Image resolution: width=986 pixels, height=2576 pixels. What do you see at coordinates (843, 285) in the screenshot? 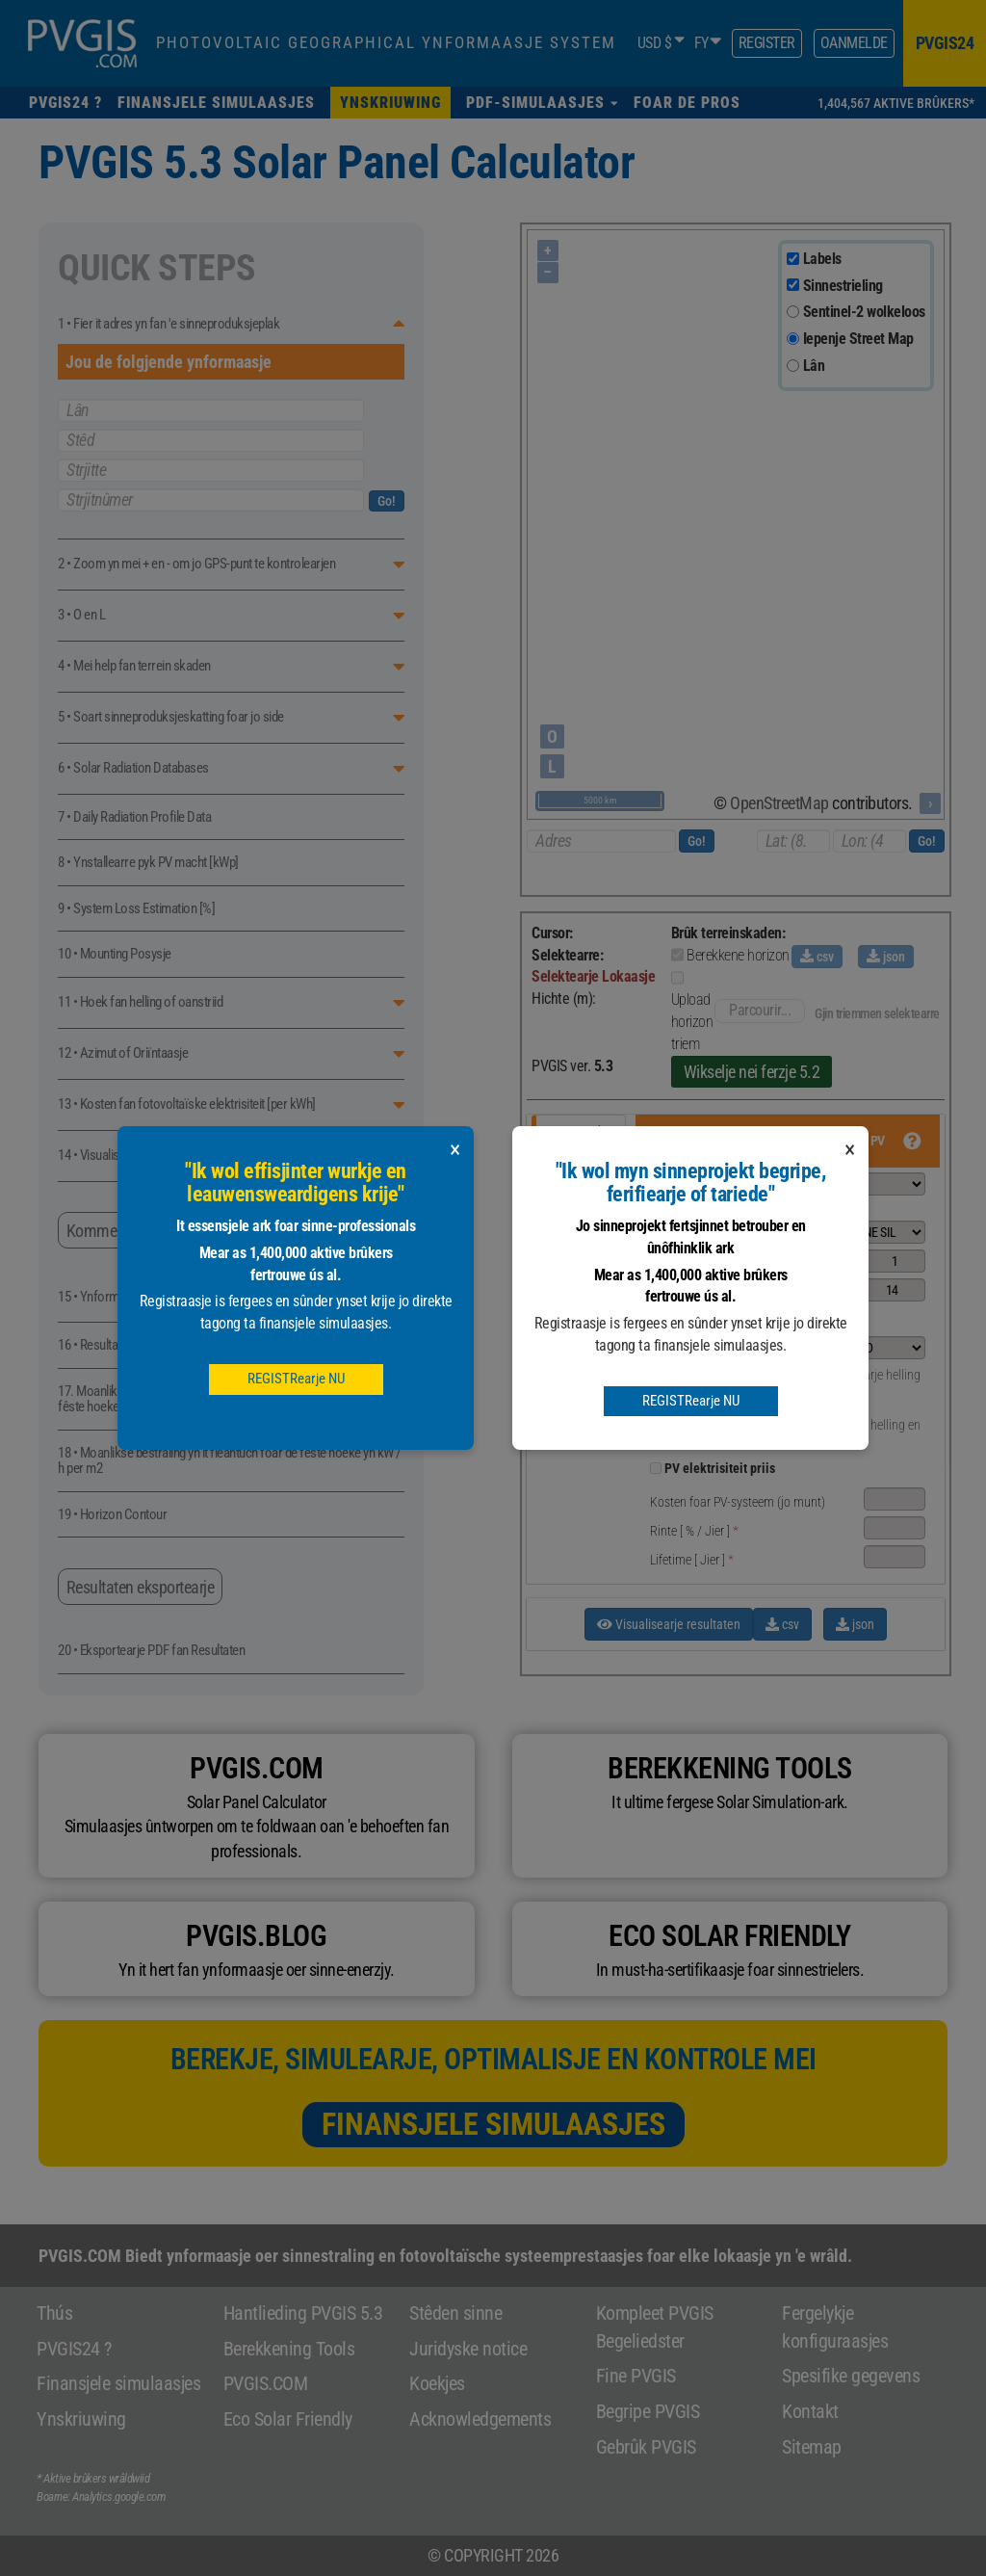
I see `Sinnestrieling` at bounding box center [843, 285].